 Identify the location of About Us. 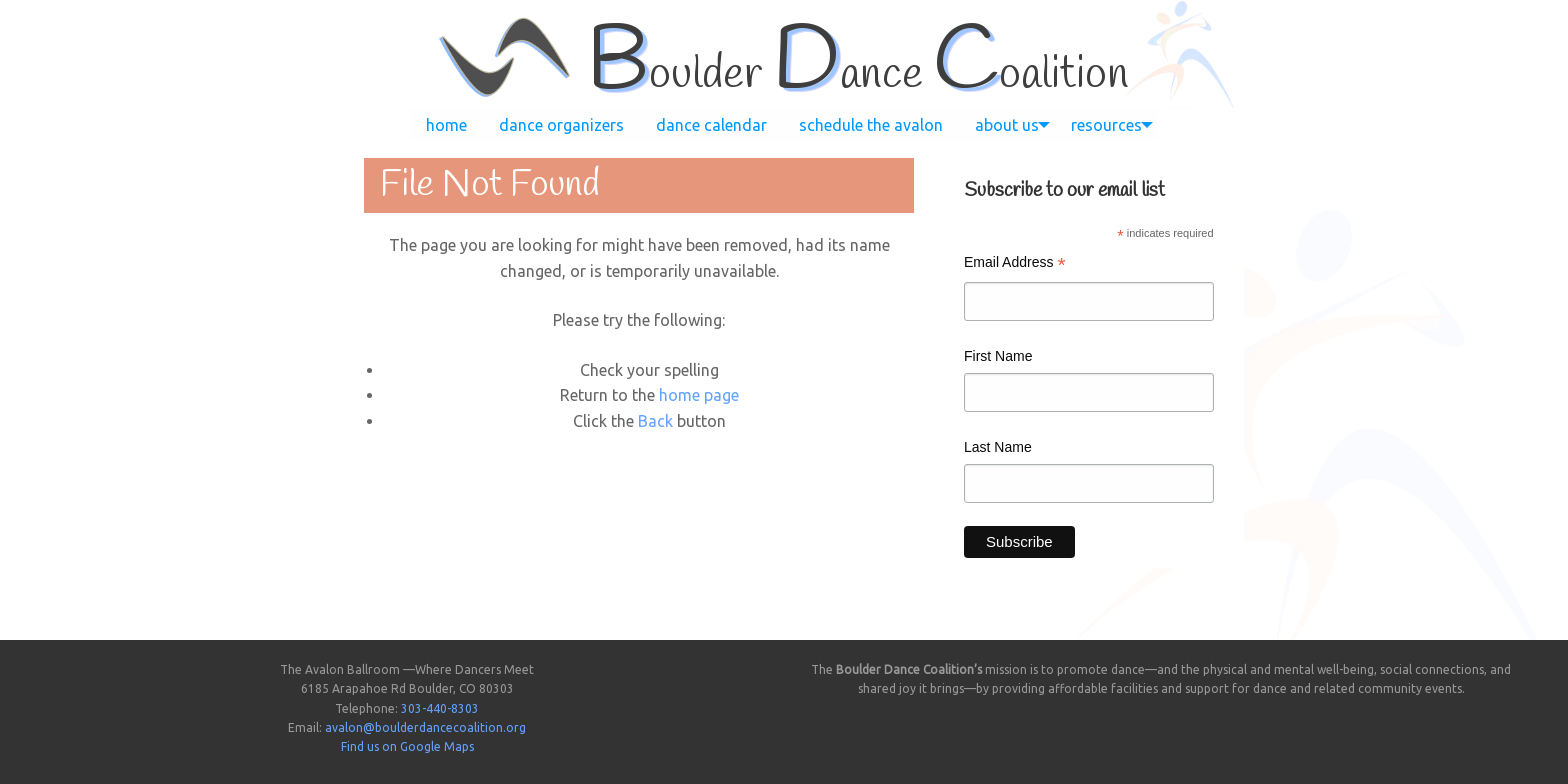
(1007, 125).